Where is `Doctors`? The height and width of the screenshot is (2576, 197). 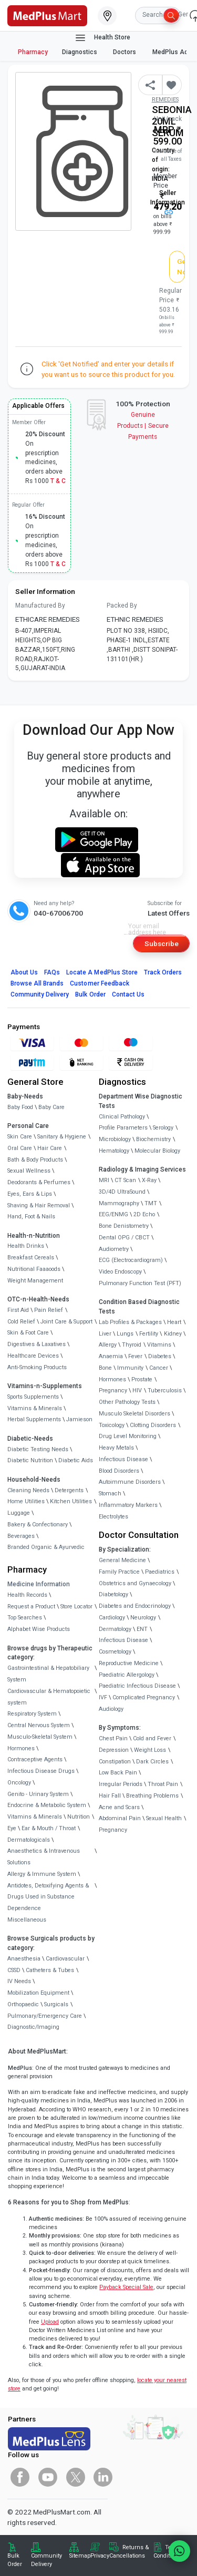 Doctors is located at coordinates (125, 52).